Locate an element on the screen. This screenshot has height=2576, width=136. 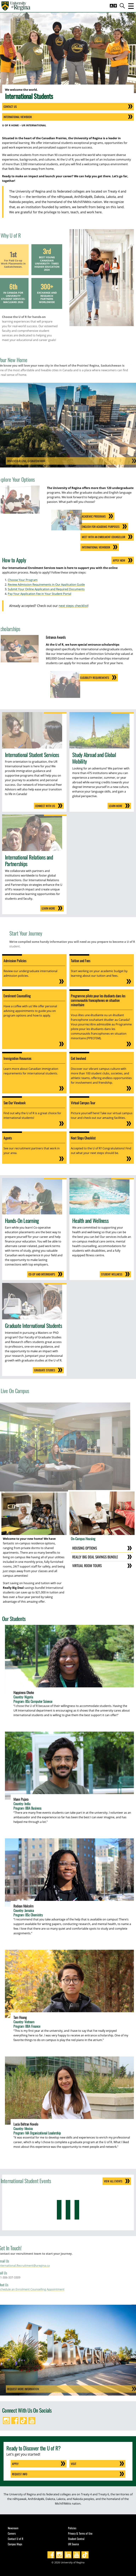
Newsroom is located at coordinates (13, 2528).